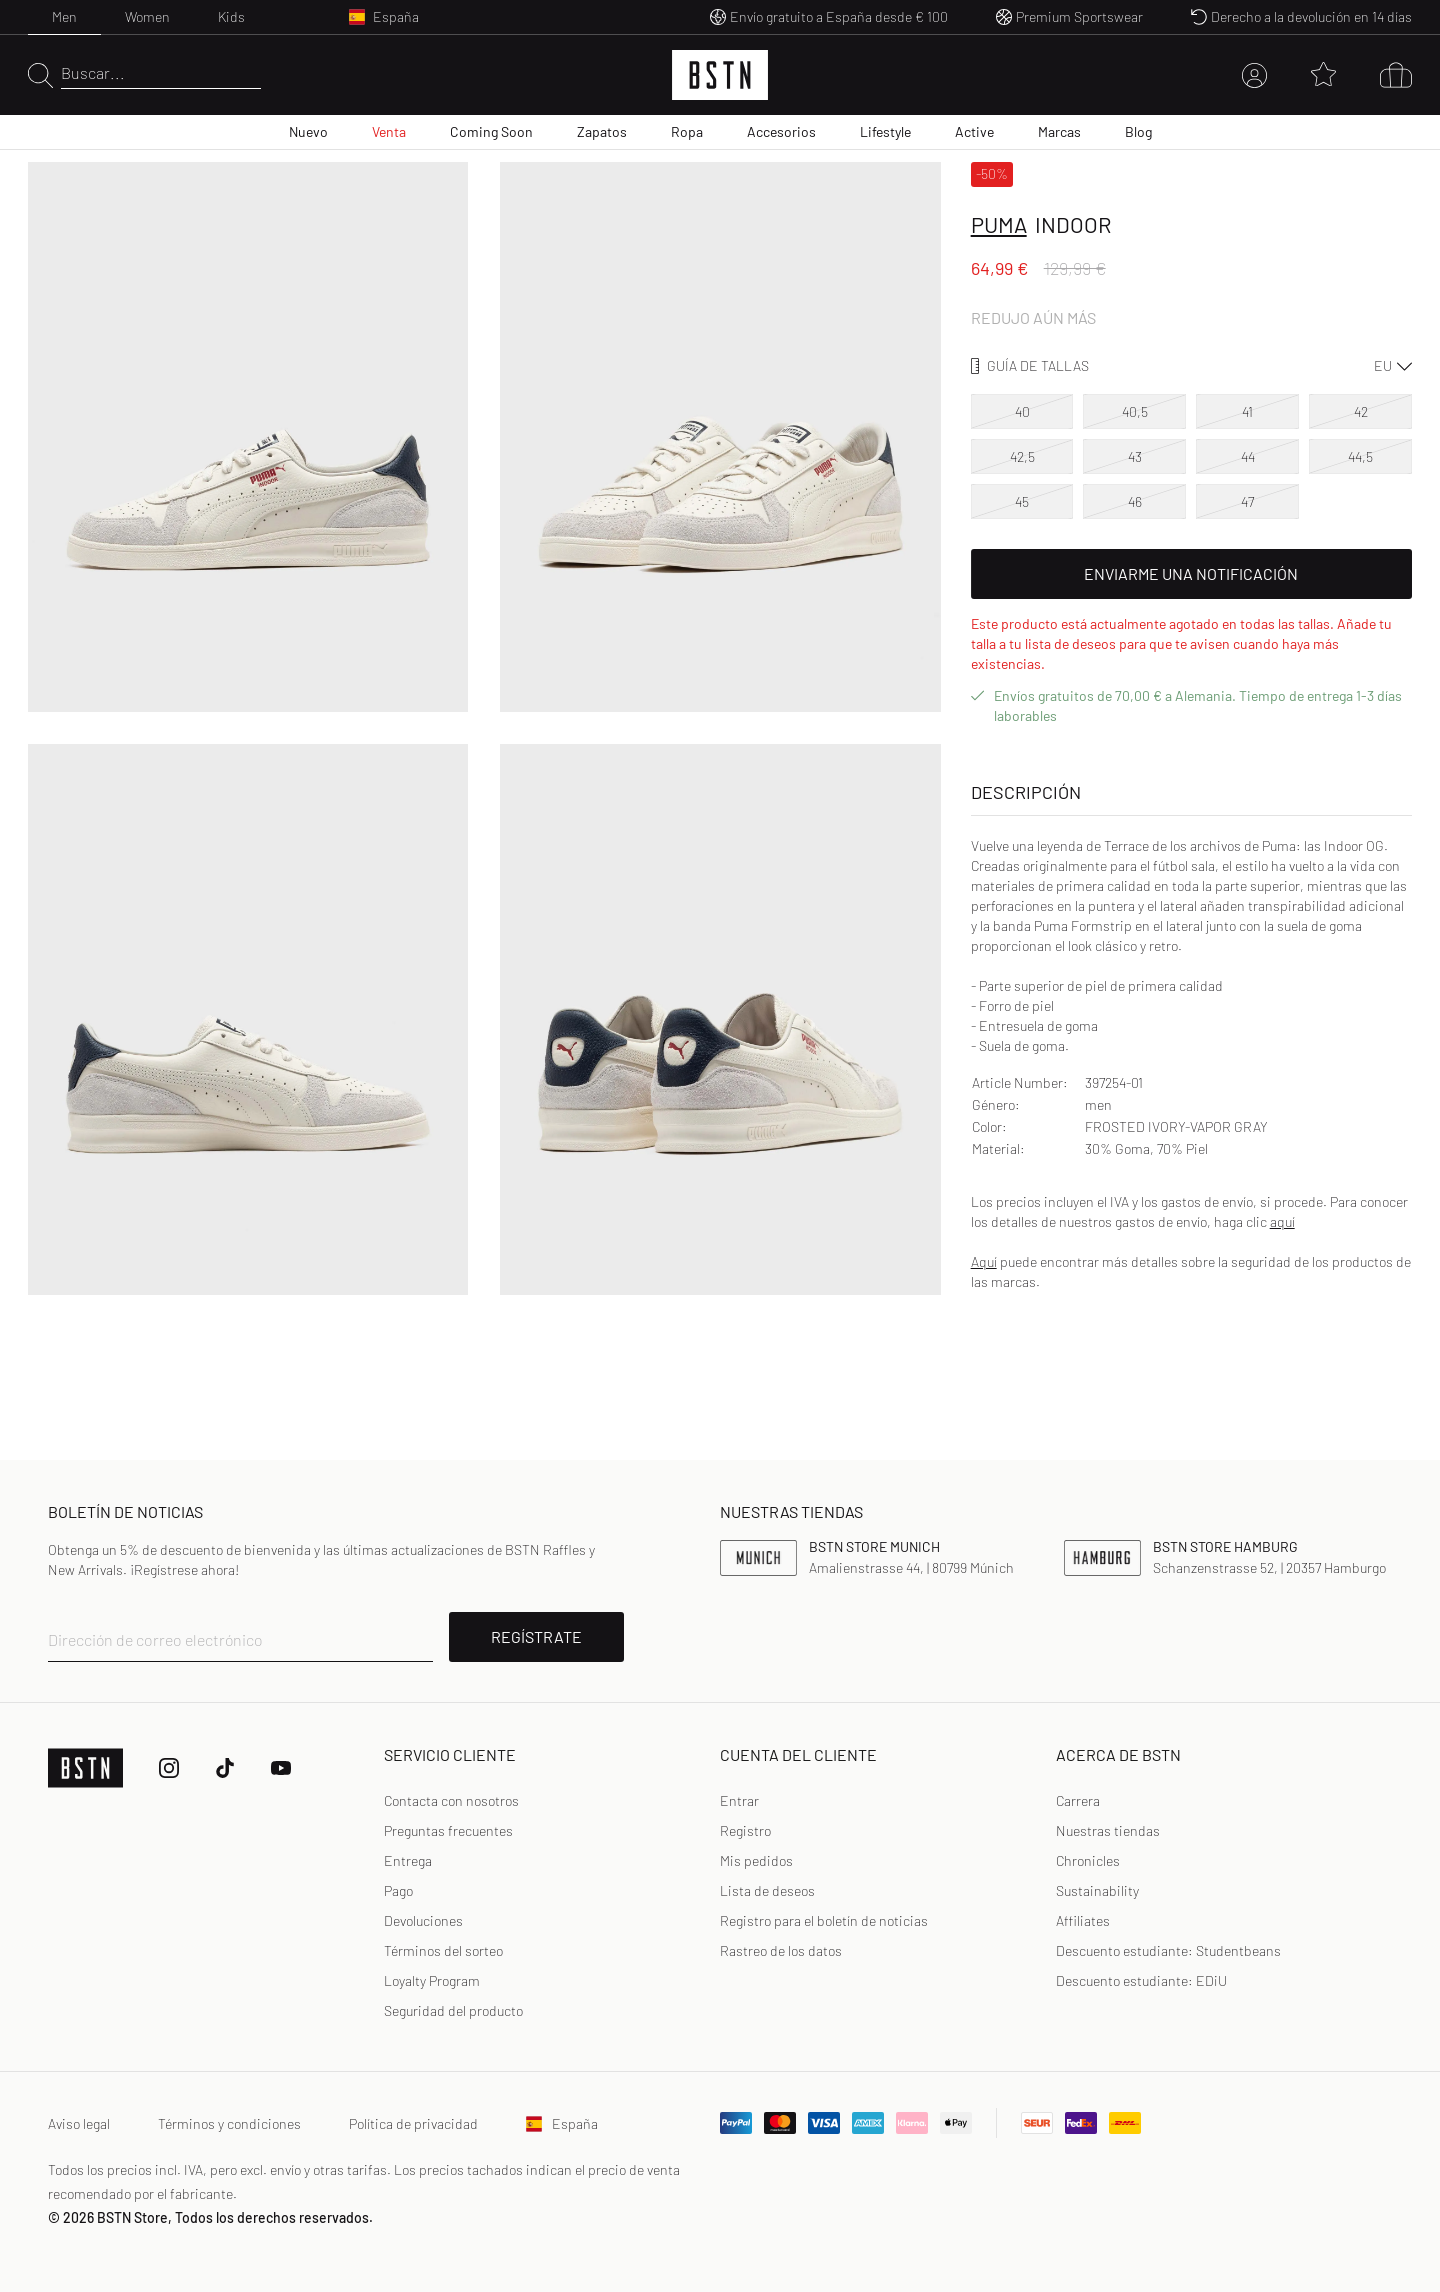 The image size is (1440, 2292). Describe the element at coordinates (79, 2123) in the screenshot. I see `Aviso legal` at that location.